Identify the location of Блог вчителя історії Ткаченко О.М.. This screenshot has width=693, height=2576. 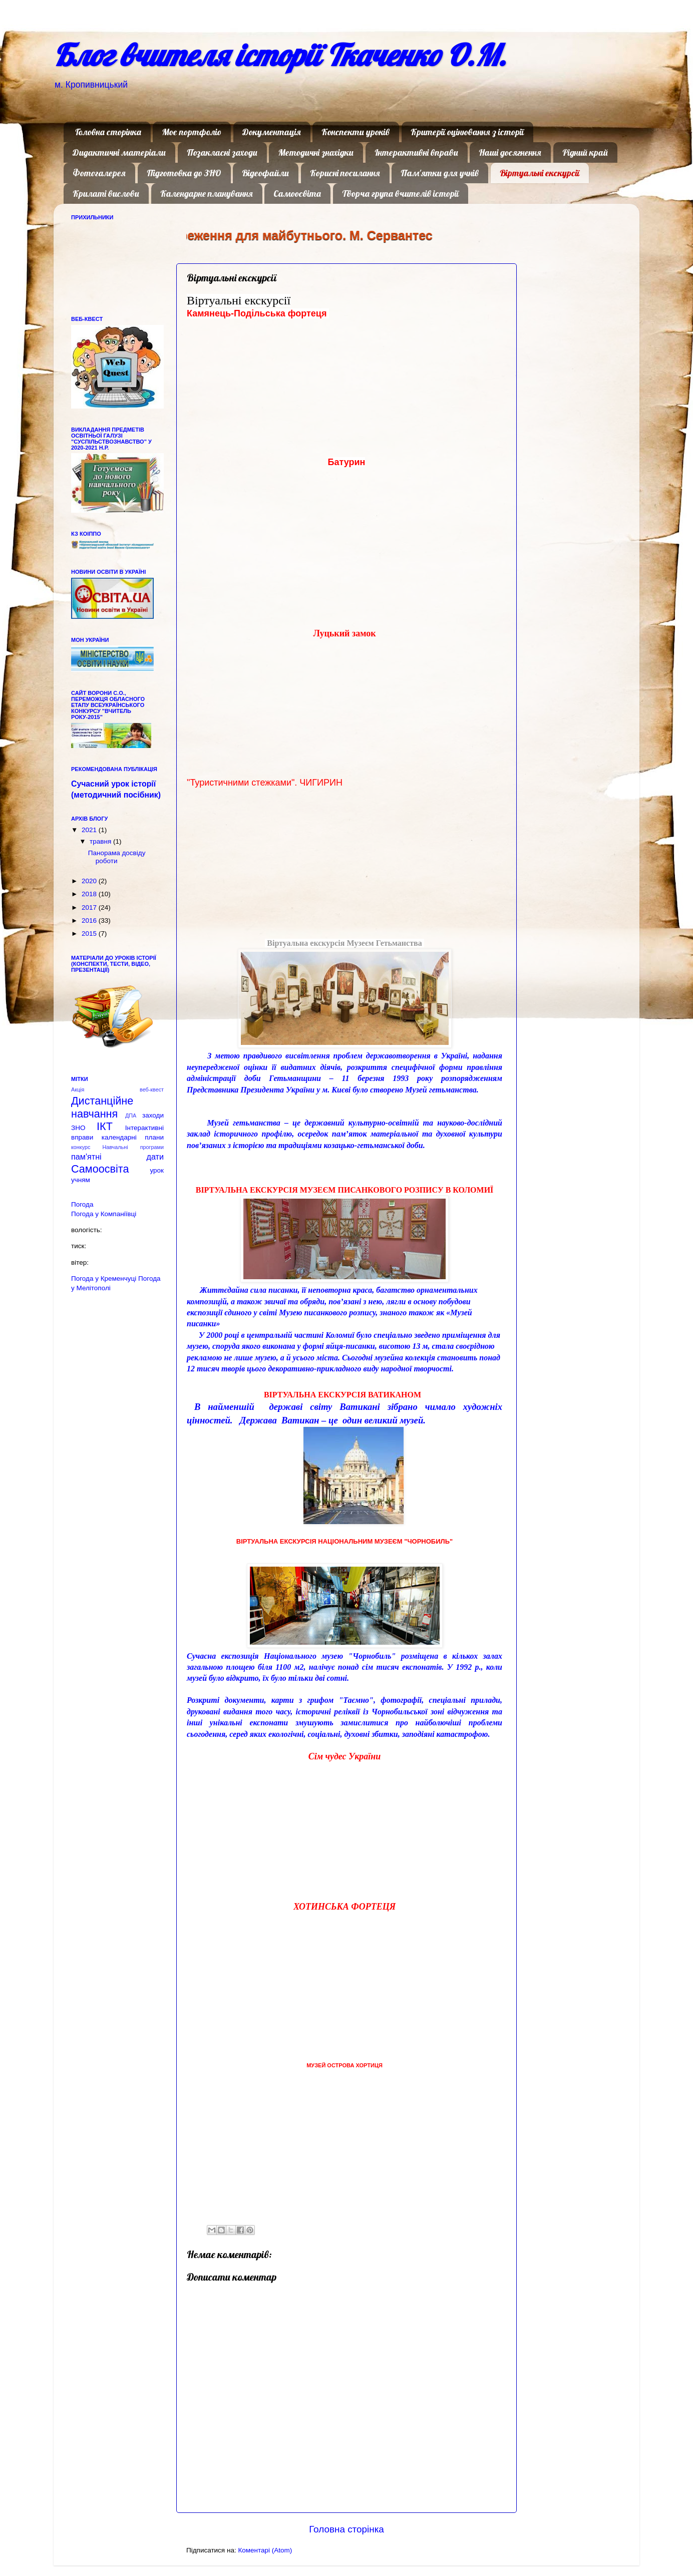
(280, 55).